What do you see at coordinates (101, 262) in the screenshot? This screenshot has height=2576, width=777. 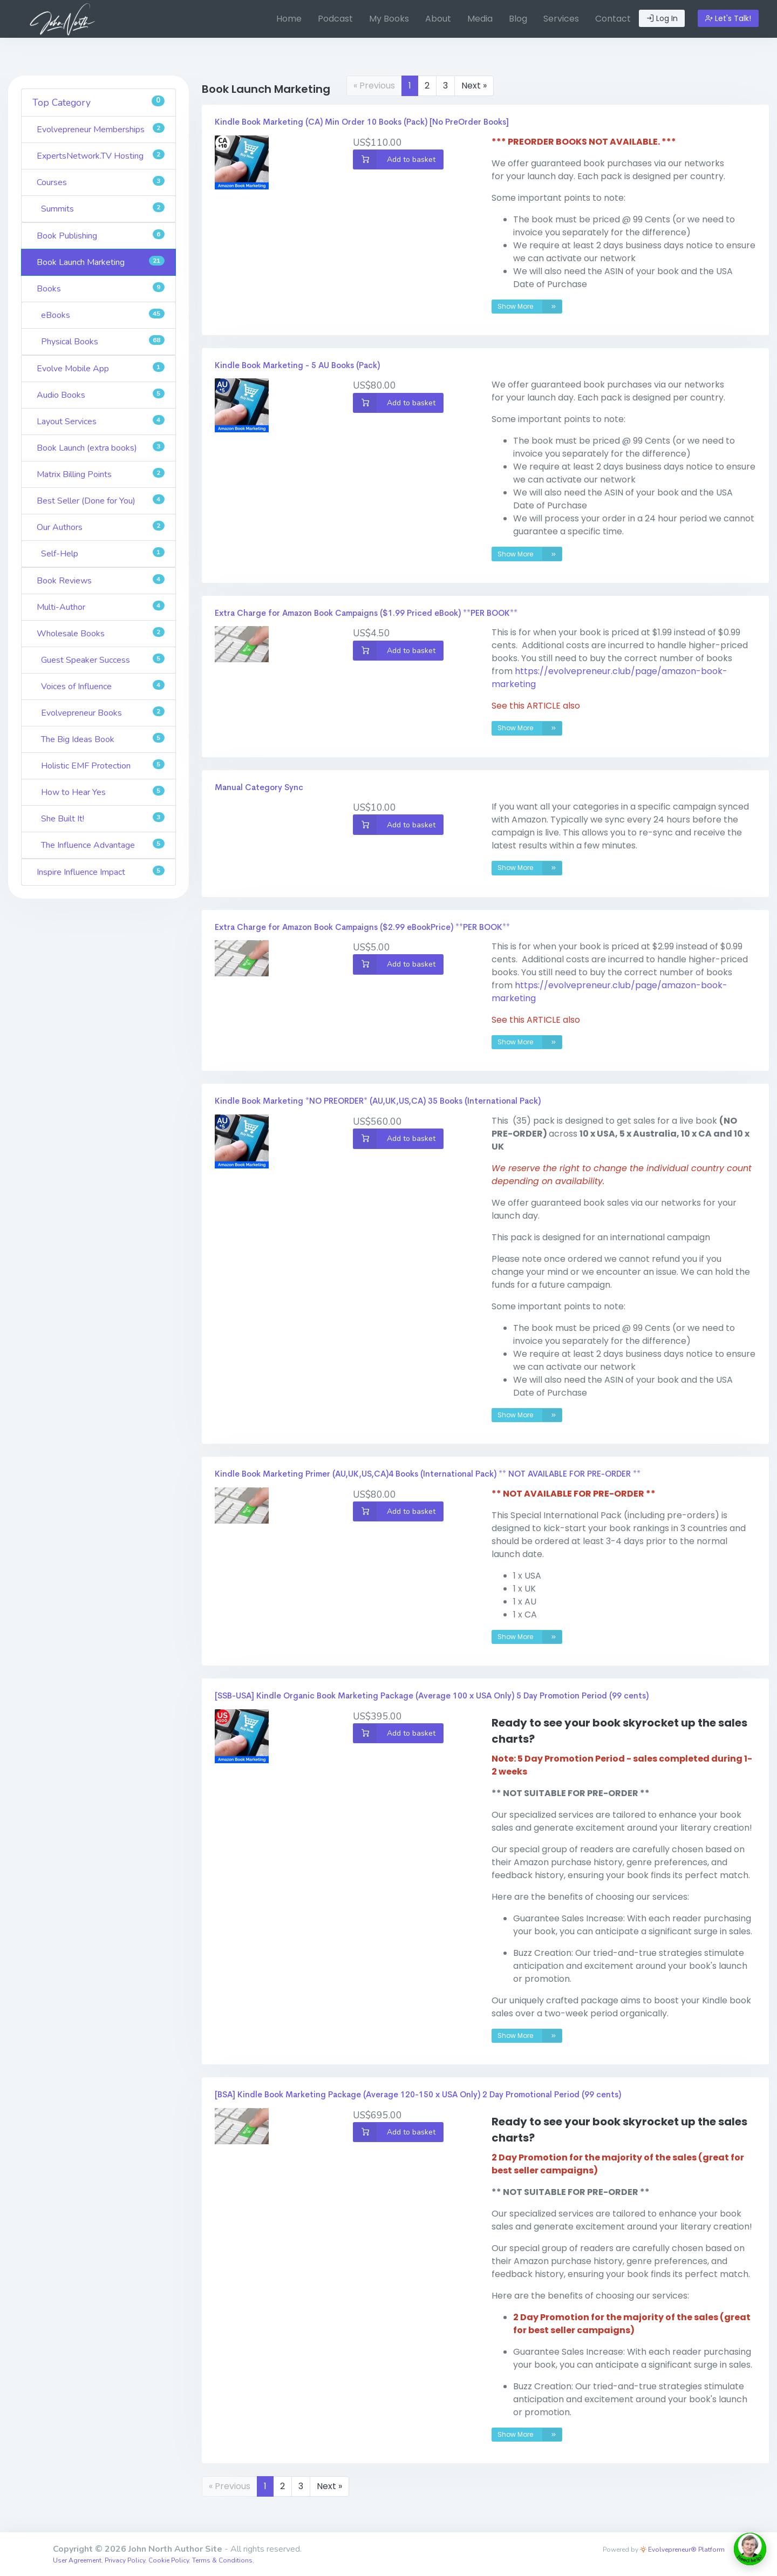 I see `Book Launch Marketing` at bounding box center [101, 262].